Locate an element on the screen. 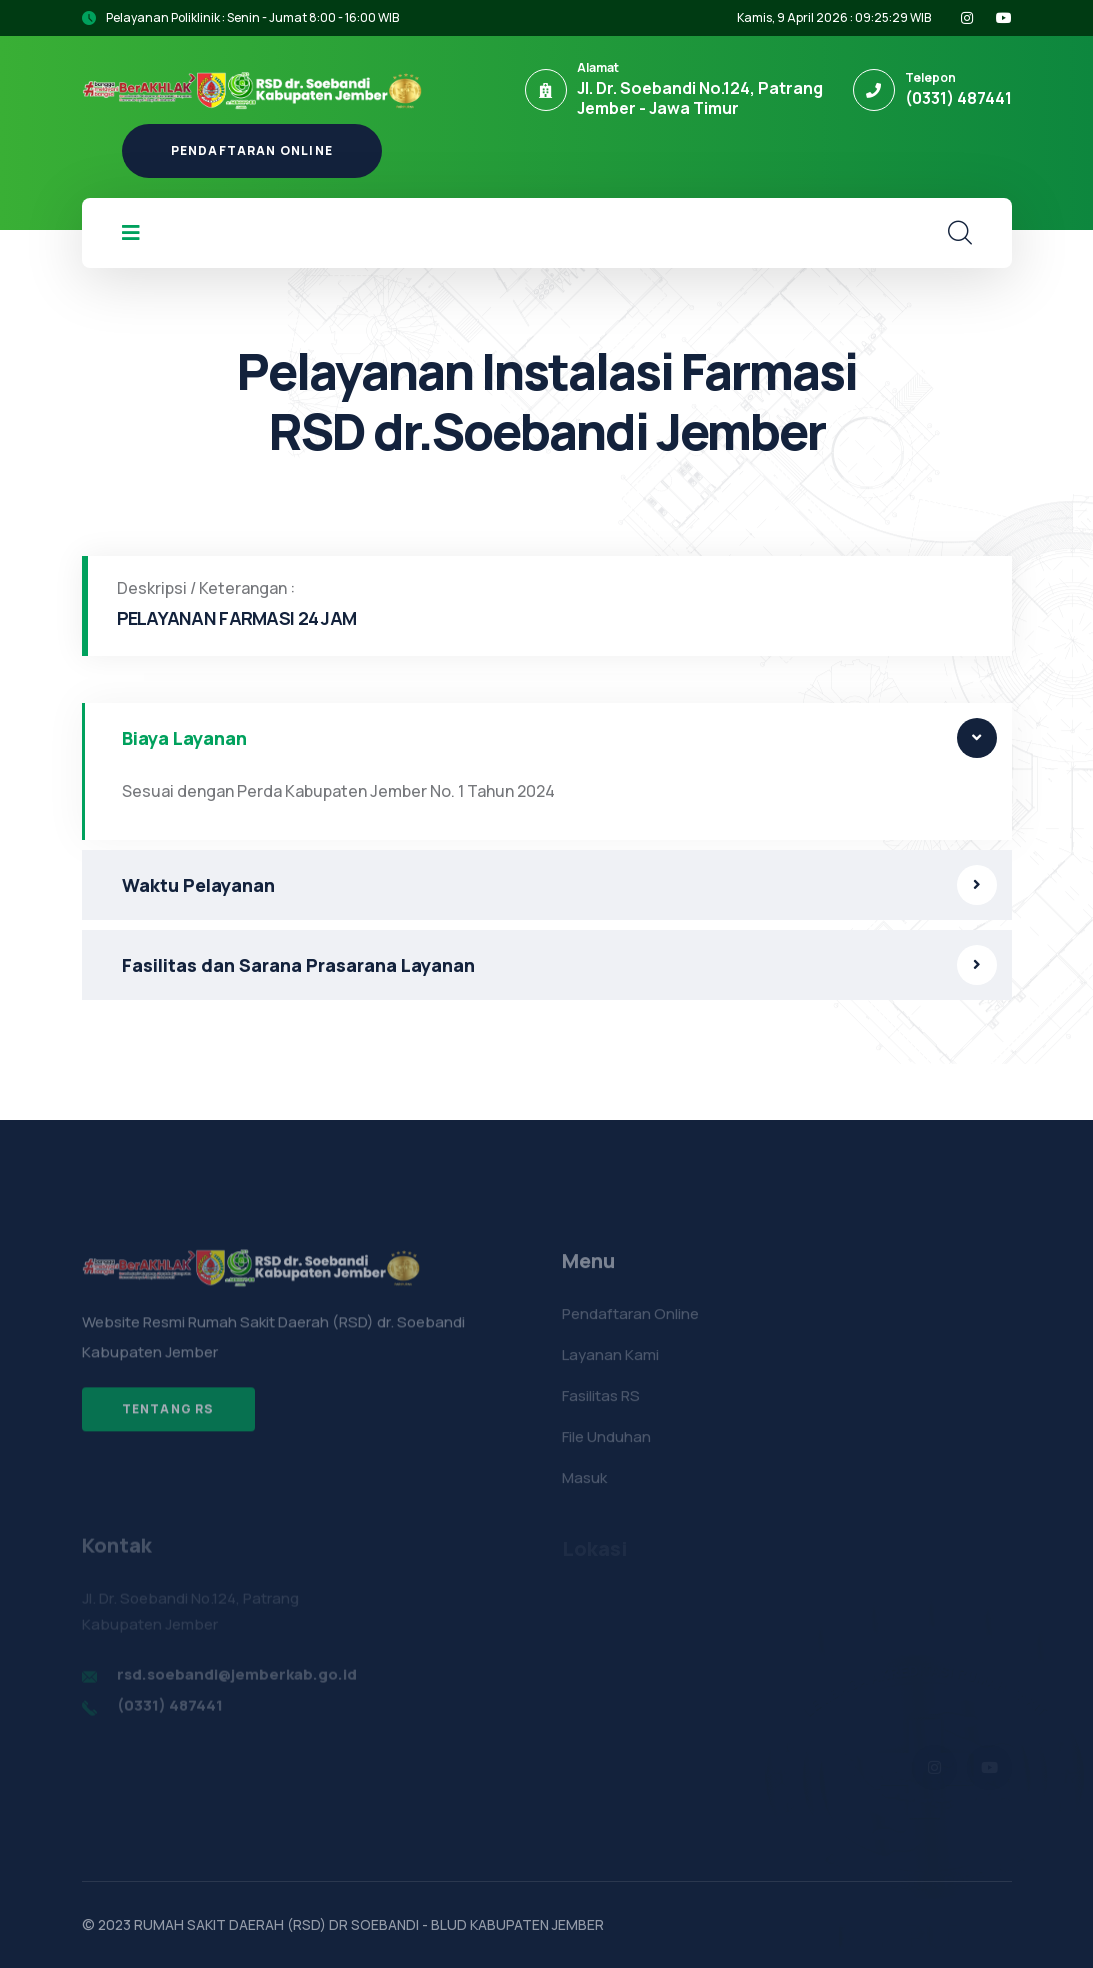  Pendaftaran Online is located at coordinates (252, 150).